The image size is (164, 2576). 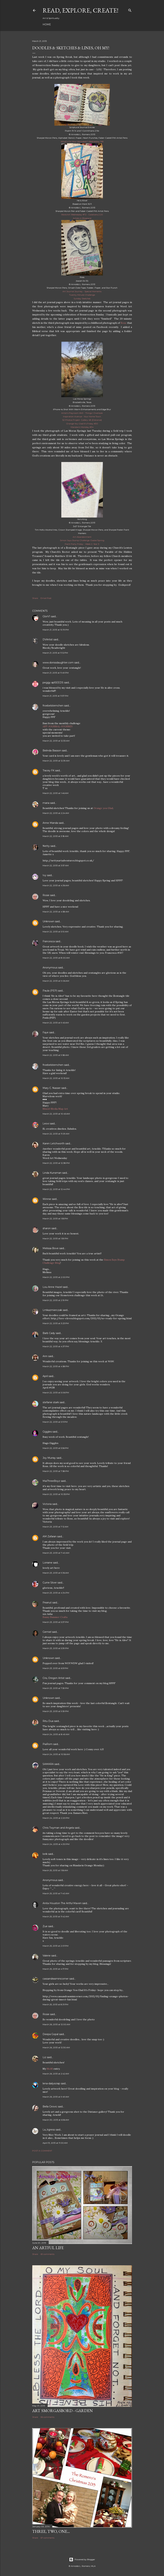 I want to click on March 25, 2013 at 8:31 PM, so click(x=55, y=2004).